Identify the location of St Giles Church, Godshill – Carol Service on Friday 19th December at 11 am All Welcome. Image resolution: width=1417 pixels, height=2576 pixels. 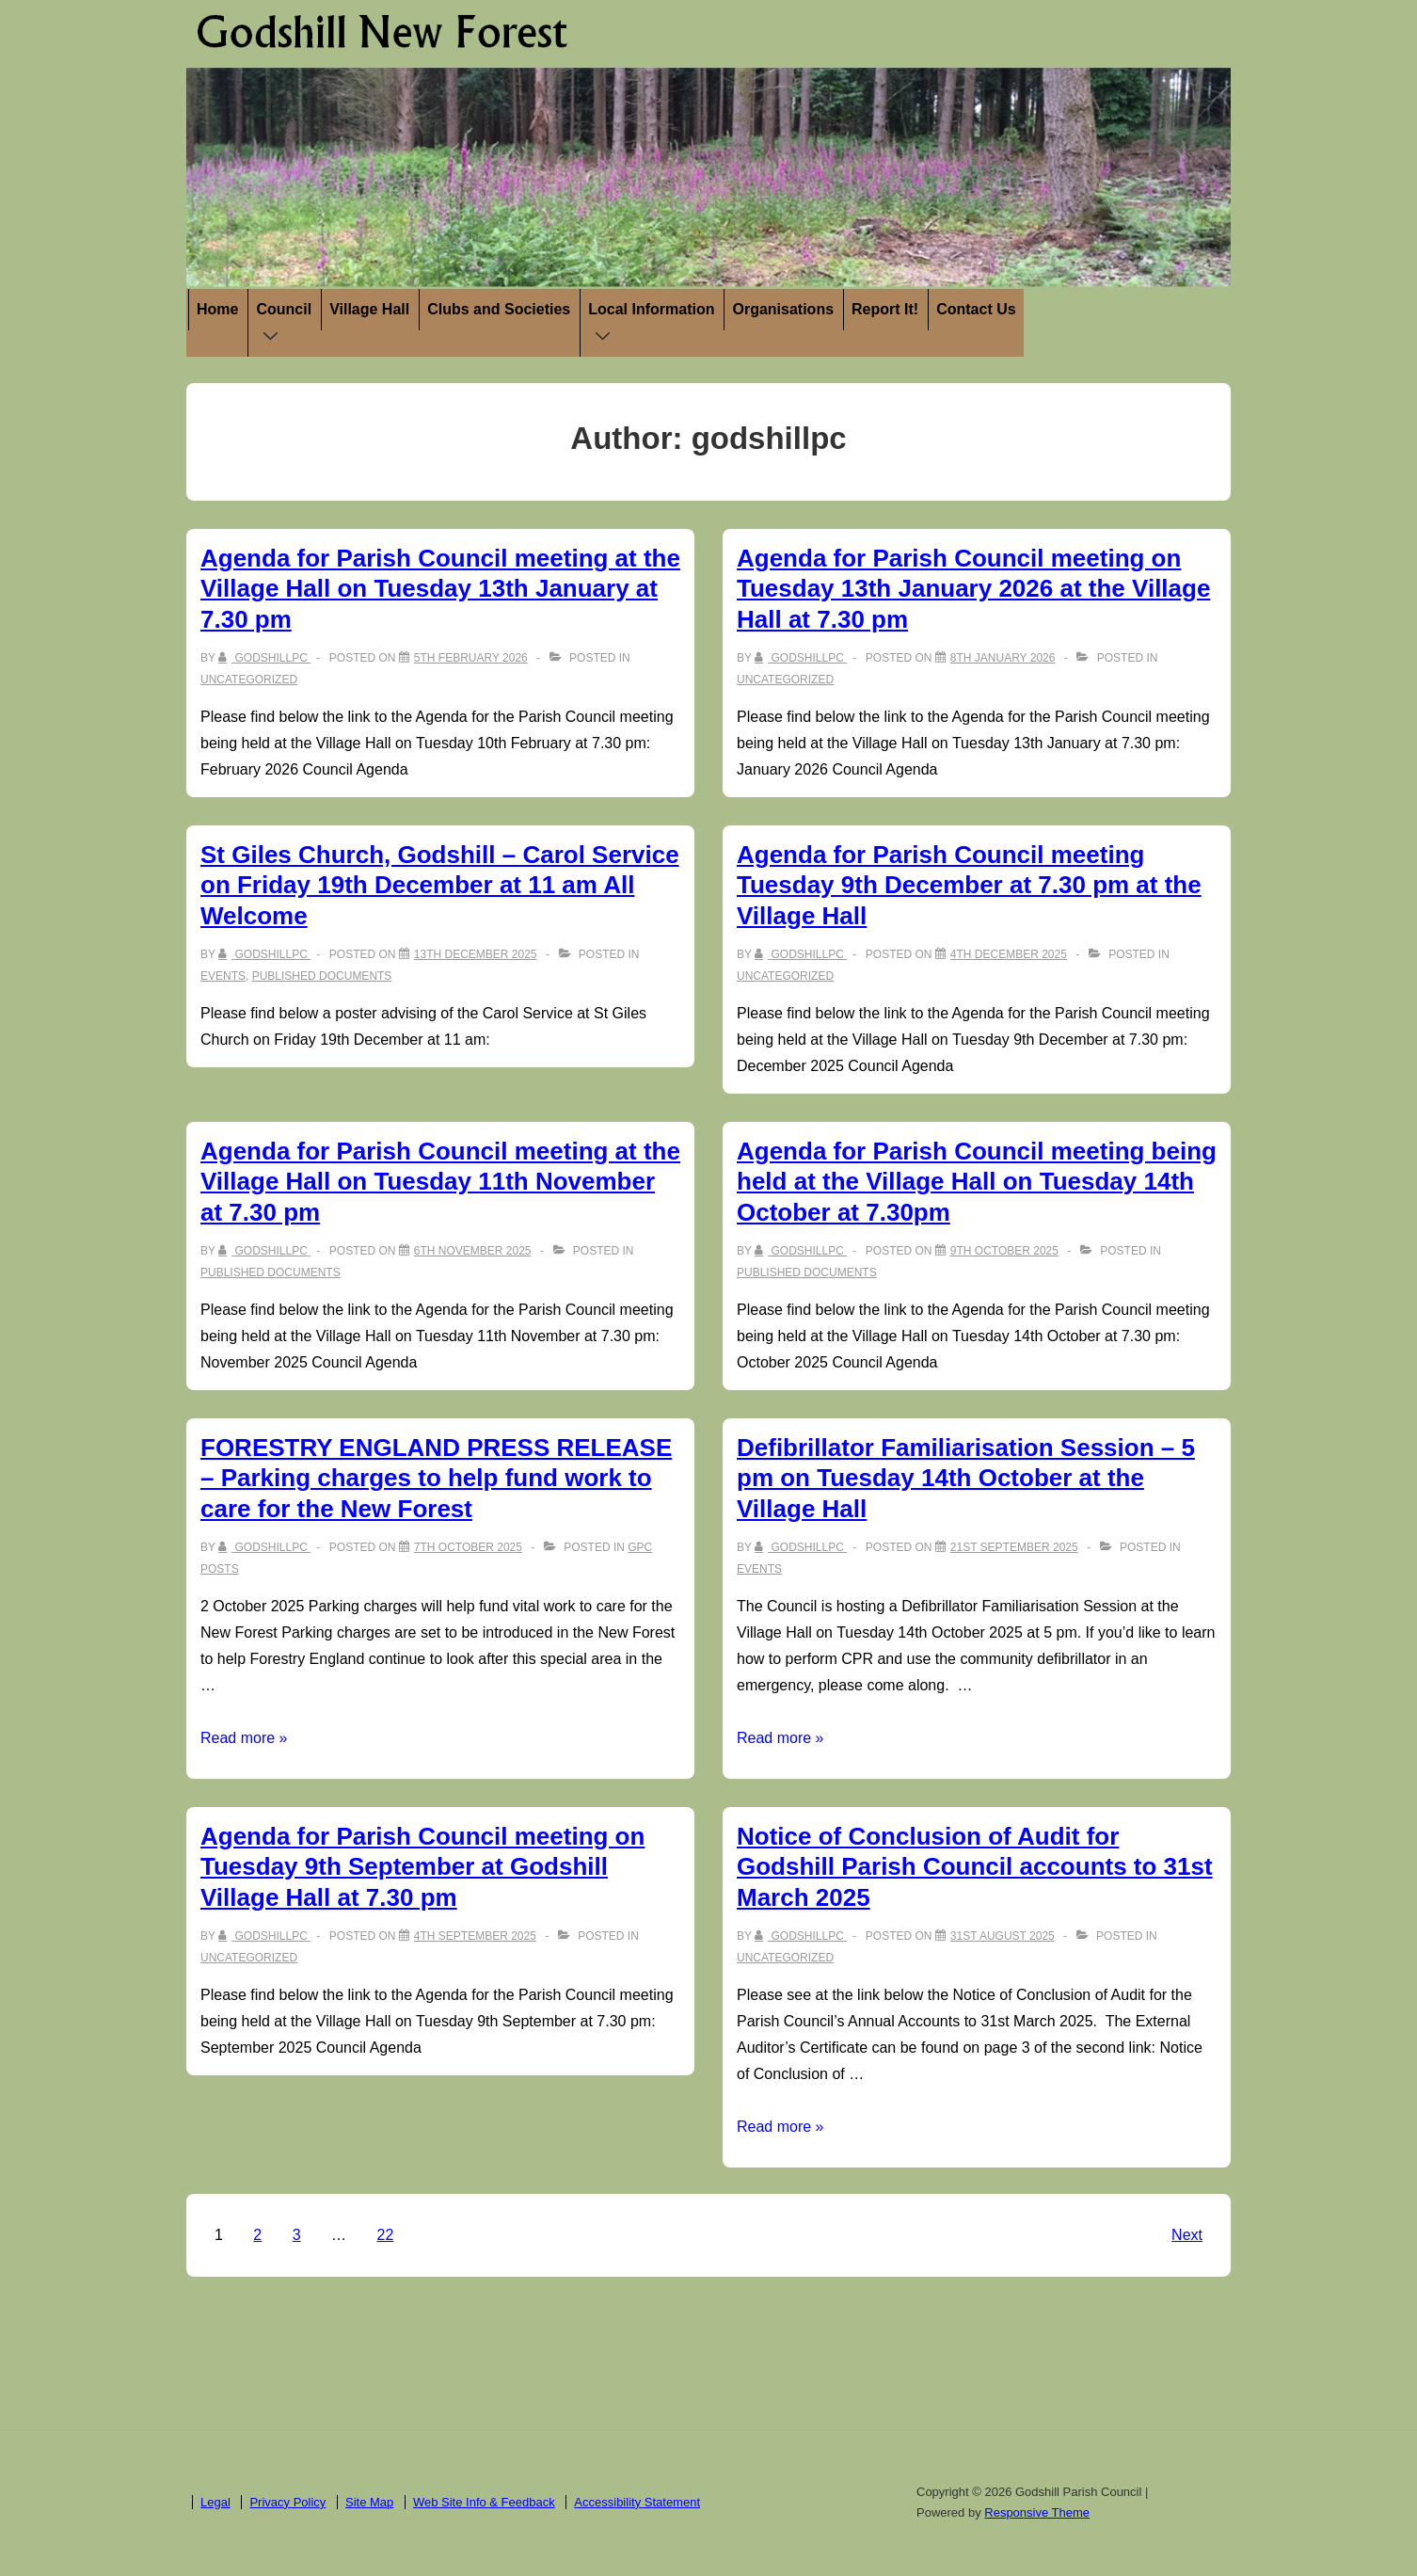
(439, 885).